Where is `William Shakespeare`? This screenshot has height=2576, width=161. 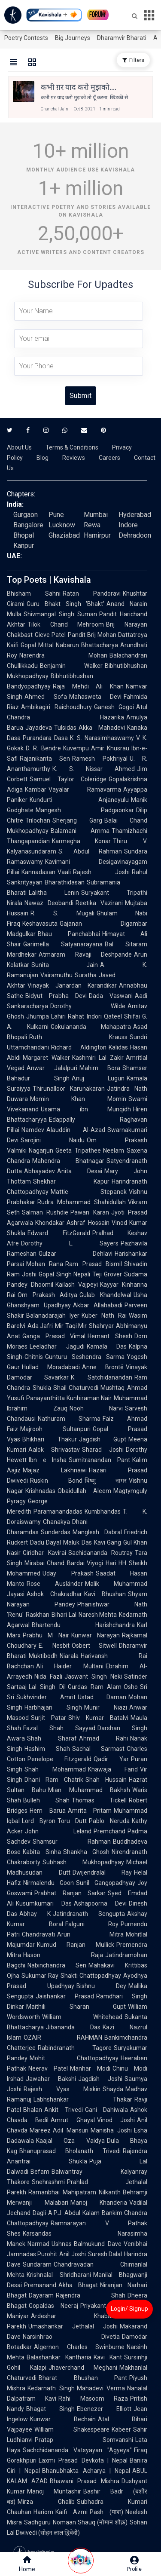 William Shakespeare is located at coordinates (71, 2429).